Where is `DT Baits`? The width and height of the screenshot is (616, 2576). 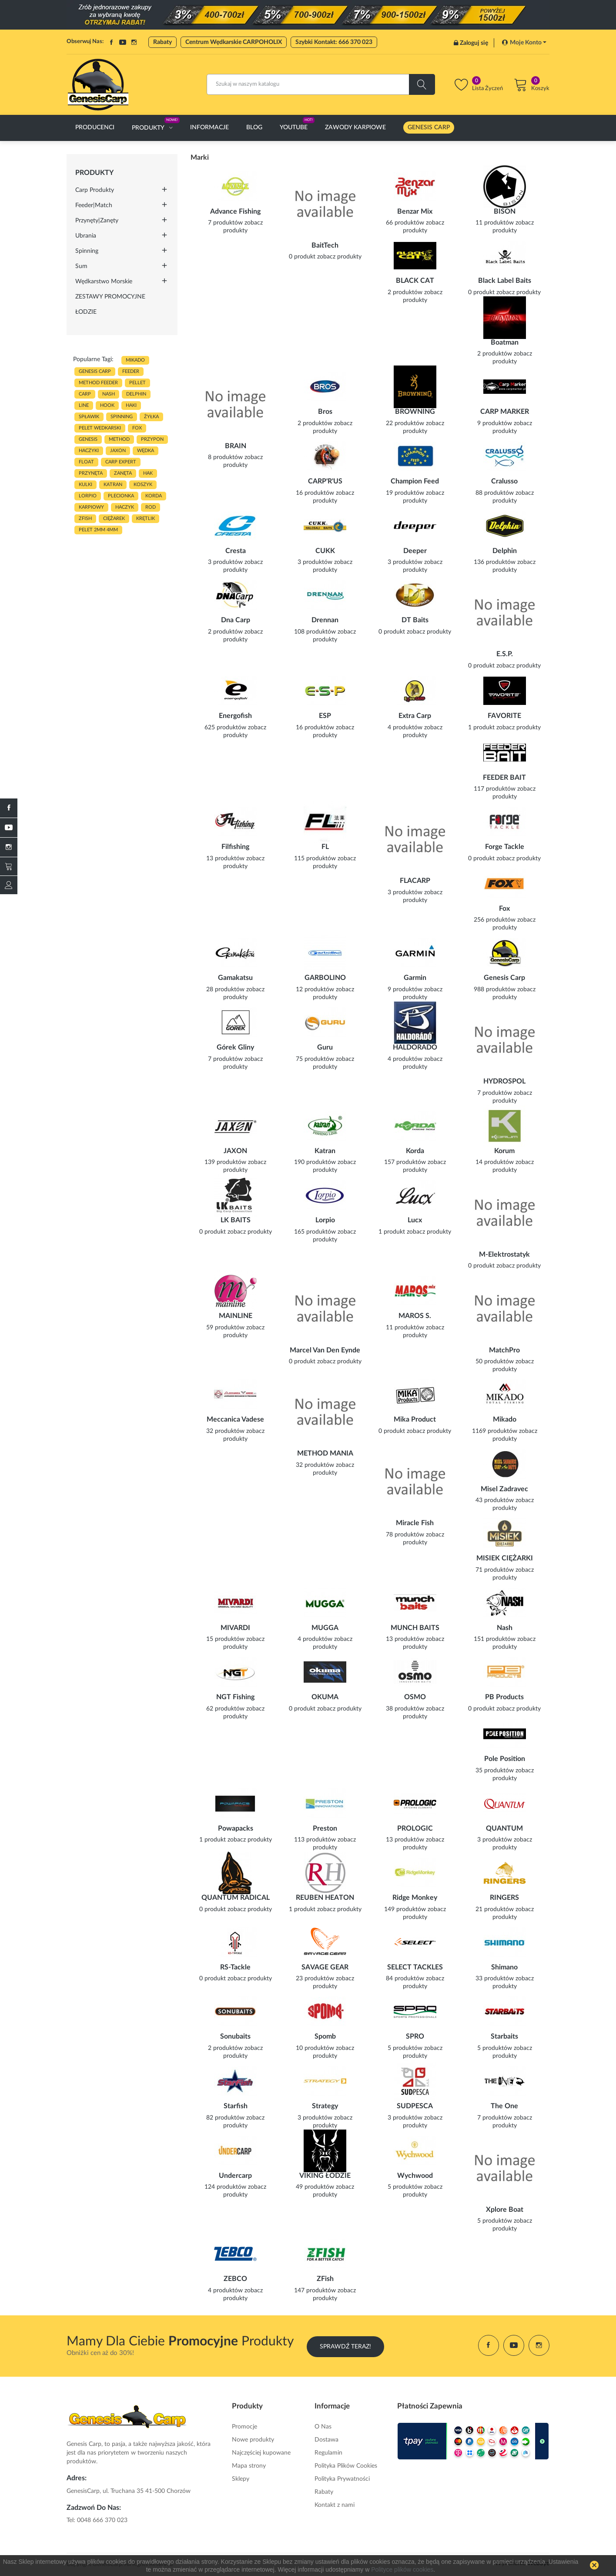
DT Baits is located at coordinates (415, 620).